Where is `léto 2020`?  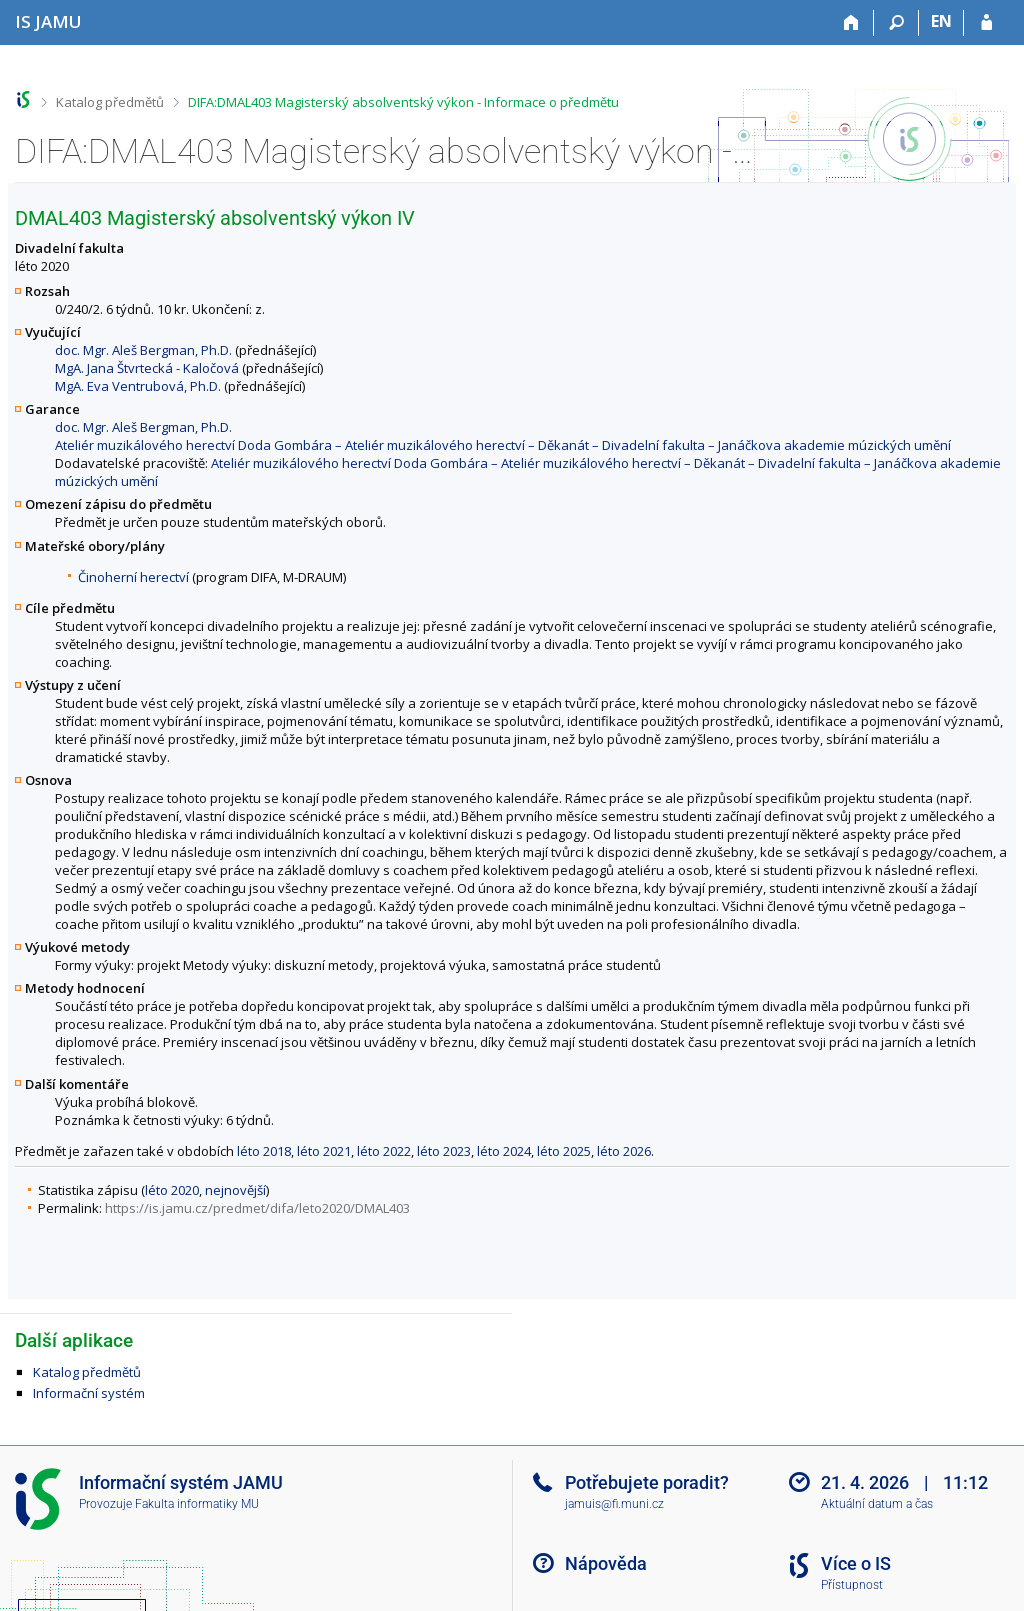
léto 2020 is located at coordinates (172, 1190).